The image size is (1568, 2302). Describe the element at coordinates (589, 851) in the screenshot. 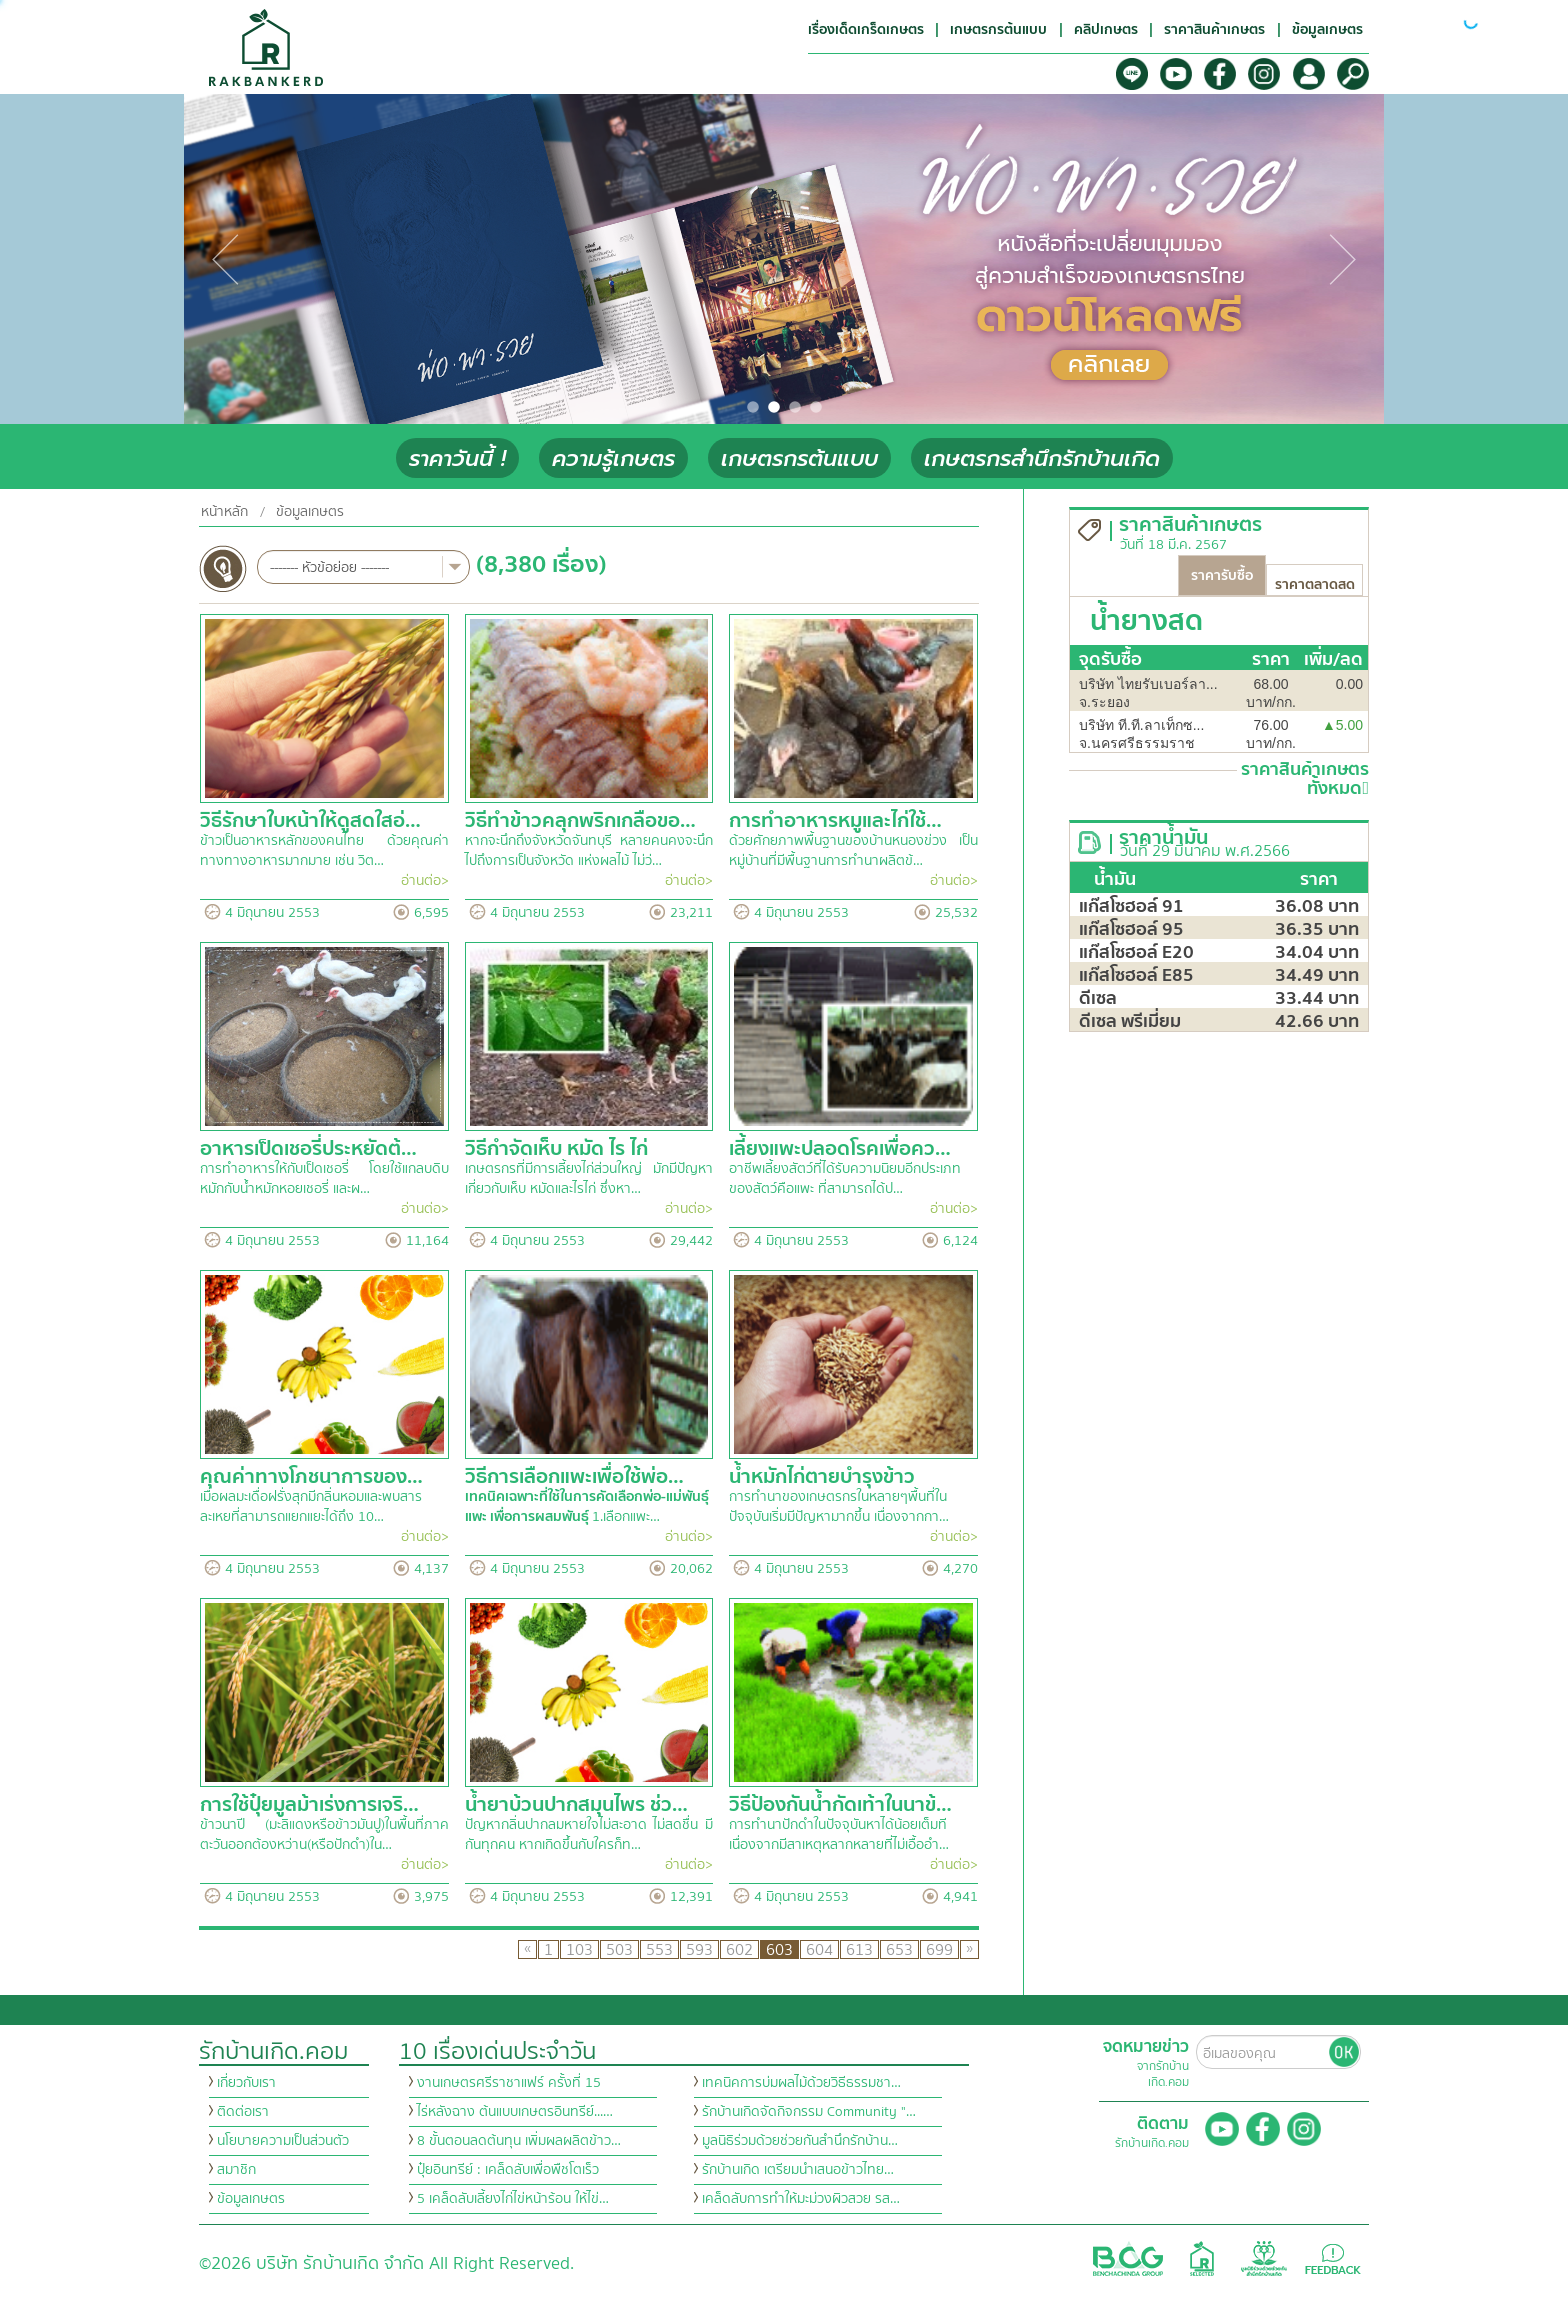

I see `หากจะนึกถึงจังหวัดจันทบุรี หลายคนคงจะนึกไปถึงการเป็นจังหวัด แห่งผลไม้ ไม่ว่…` at that location.